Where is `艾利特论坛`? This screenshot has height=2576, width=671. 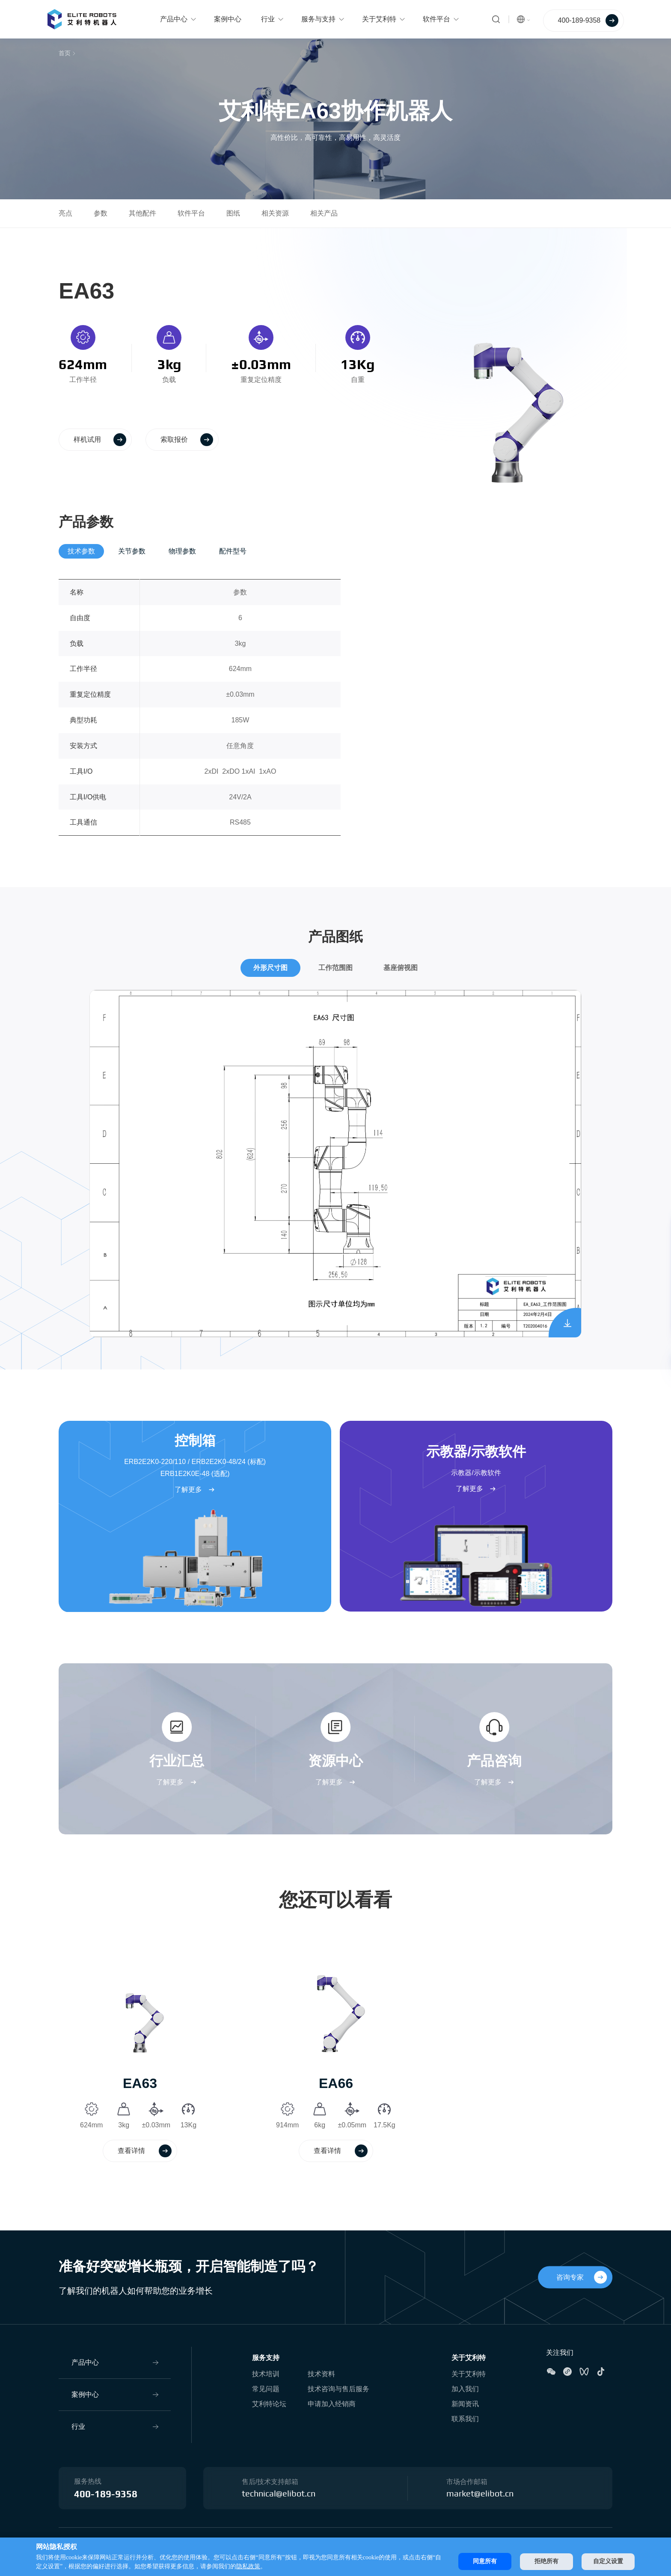 艾利特论坛 is located at coordinates (269, 2403).